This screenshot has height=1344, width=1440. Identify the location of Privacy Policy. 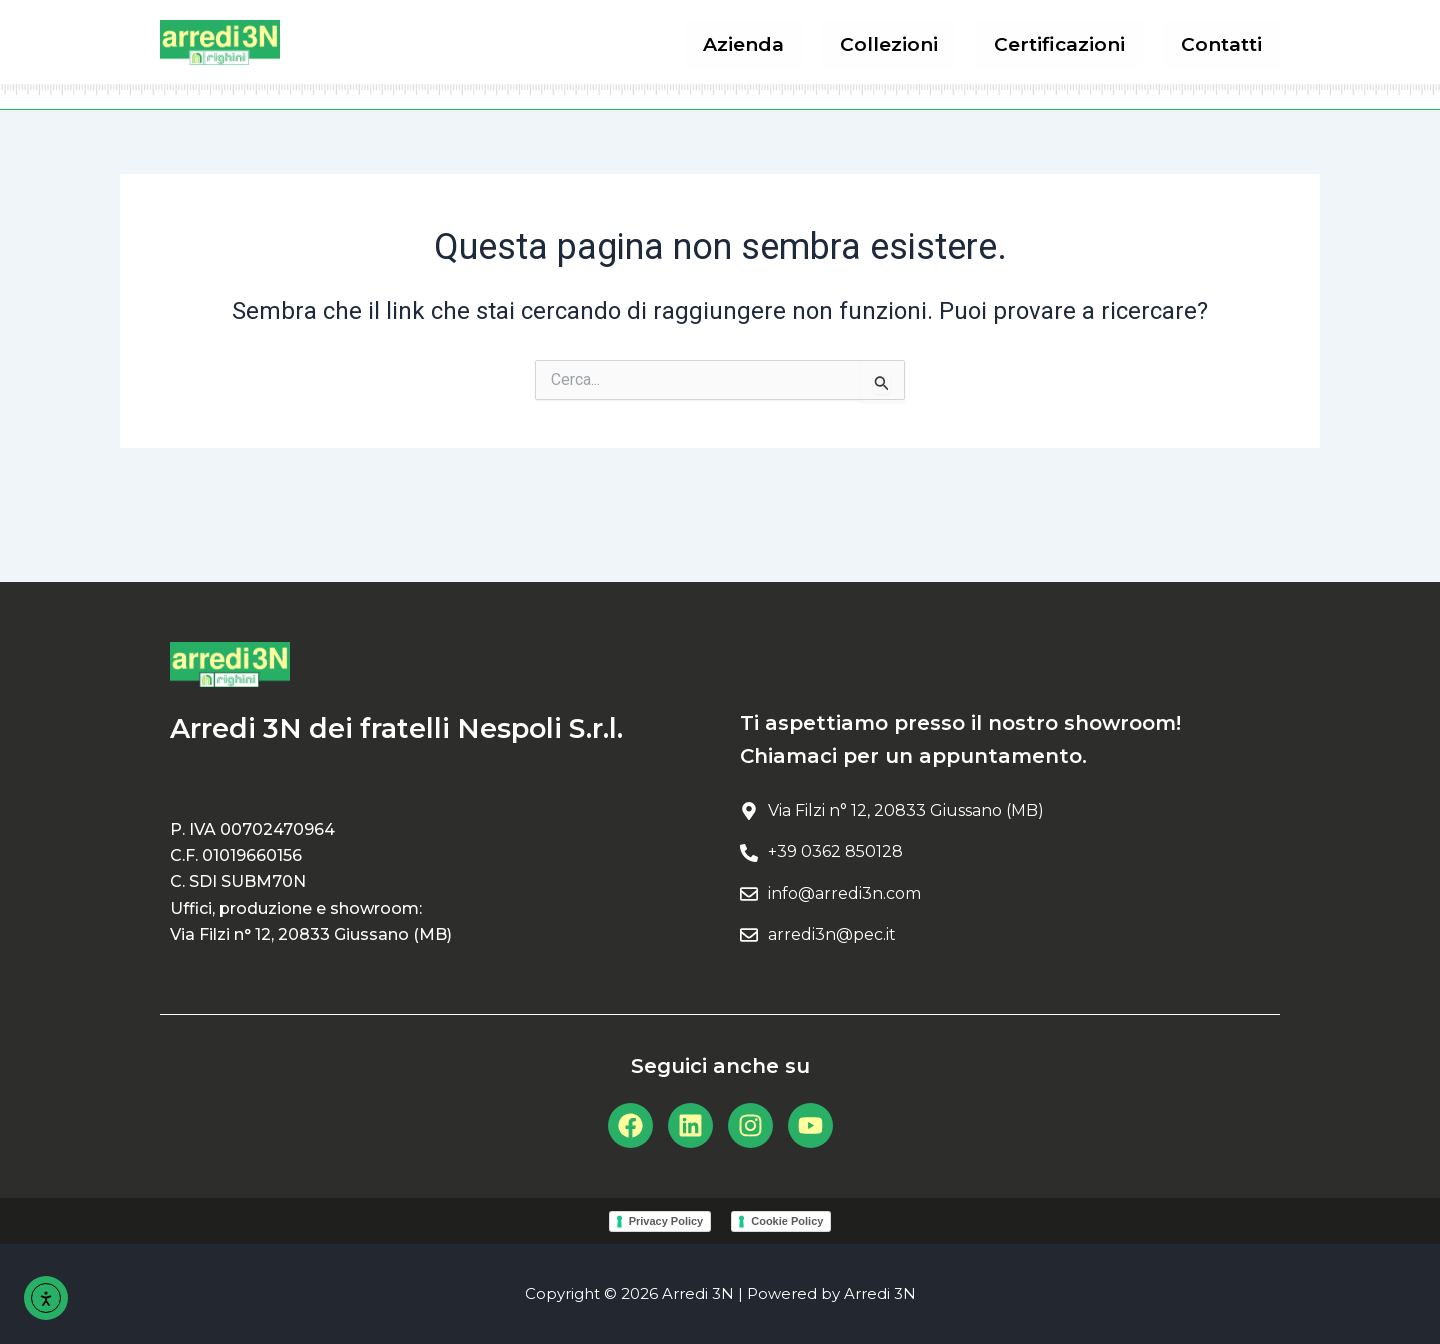
(666, 1221).